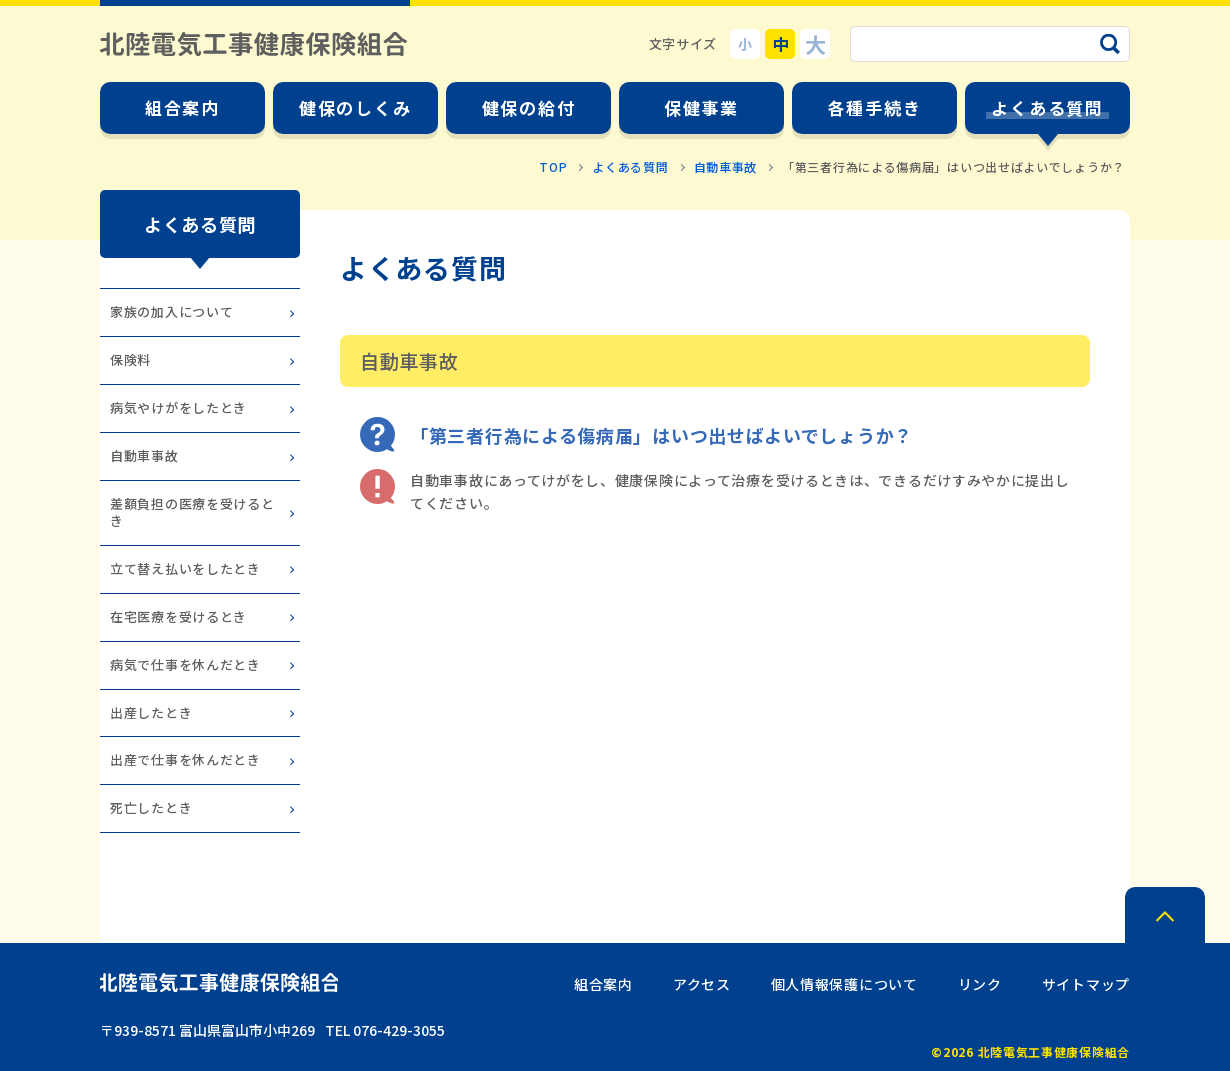 The height and width of the screenshot is (1071, 1230). I want to click on TOP, so click(553, 166).